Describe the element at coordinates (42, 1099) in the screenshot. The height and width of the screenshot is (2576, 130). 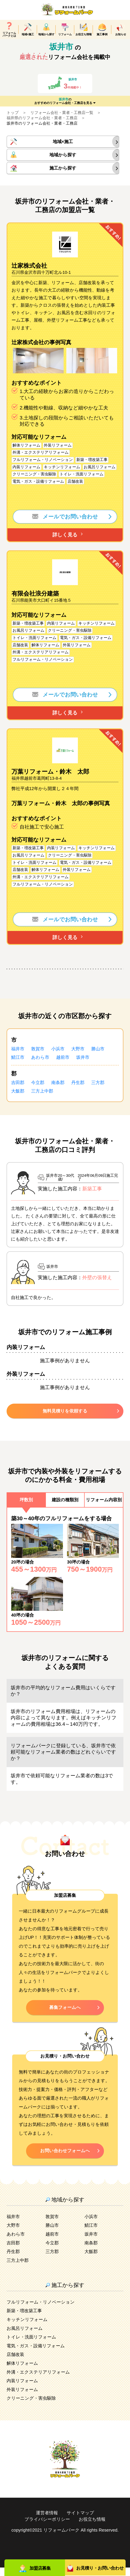
I see `三方上中郡` at that location.